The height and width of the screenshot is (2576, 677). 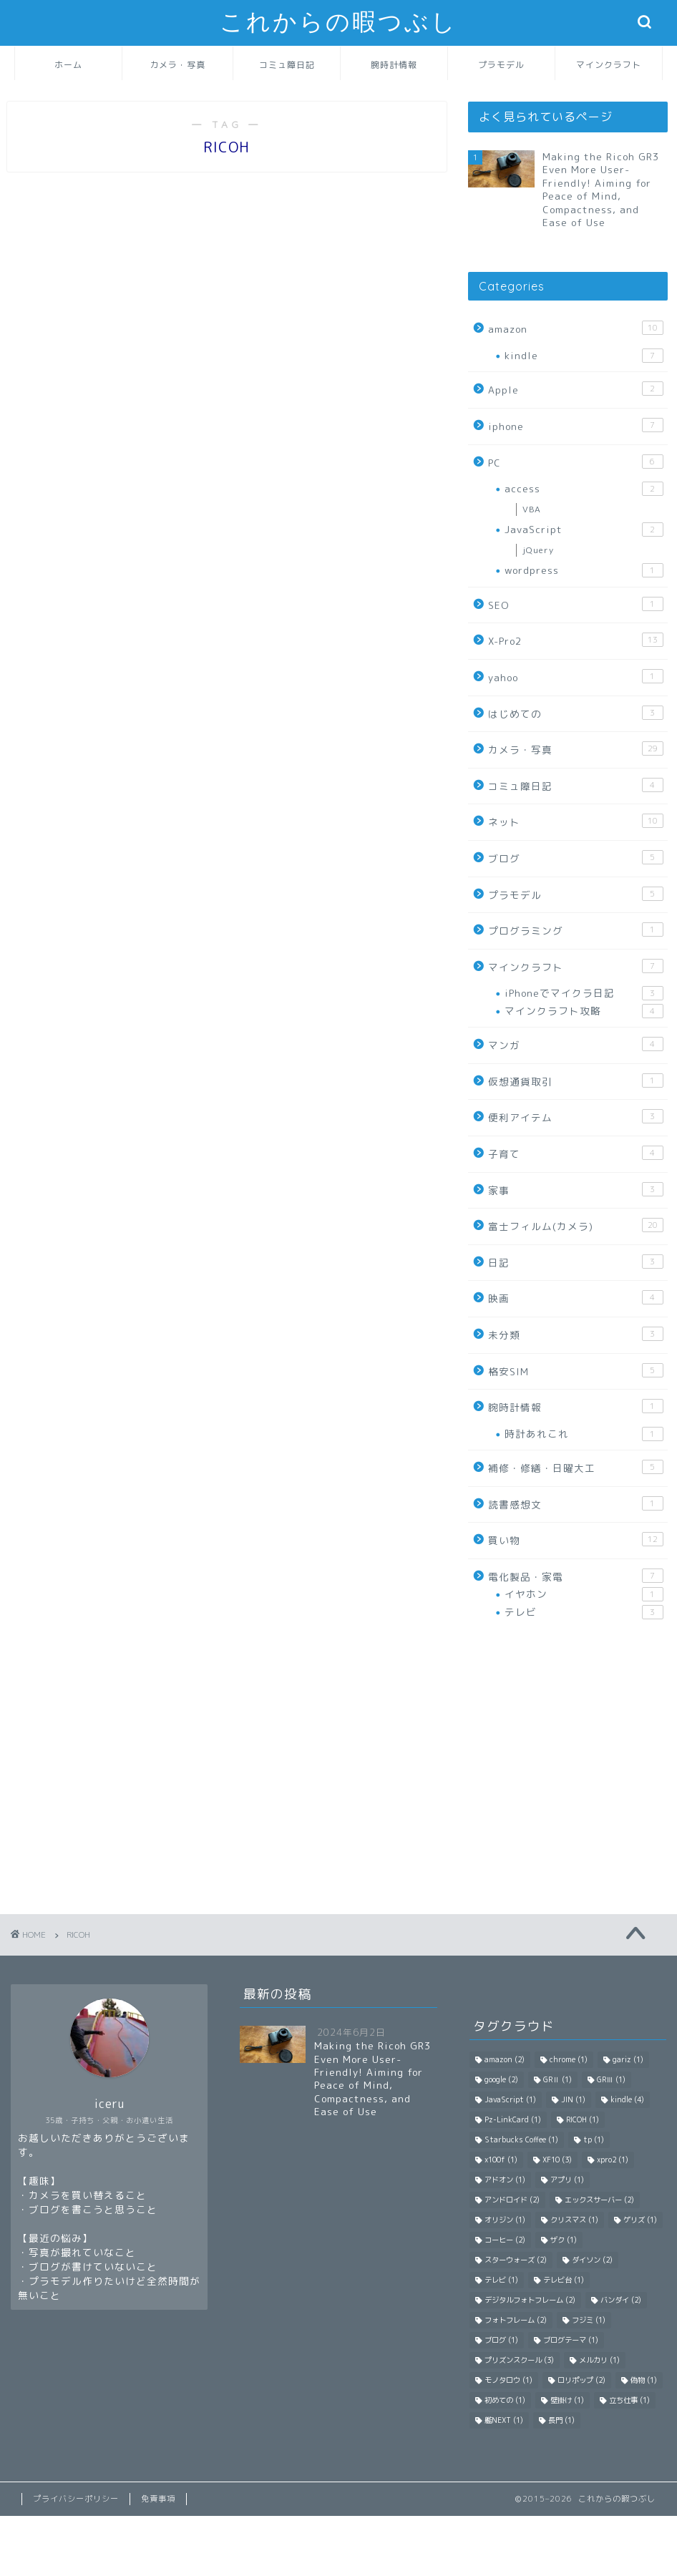 What do you see at coordinates (563, 2240) in the screenshot?
I see `ザク [ザク (1 item)]` at bounding box center [563, 2240].